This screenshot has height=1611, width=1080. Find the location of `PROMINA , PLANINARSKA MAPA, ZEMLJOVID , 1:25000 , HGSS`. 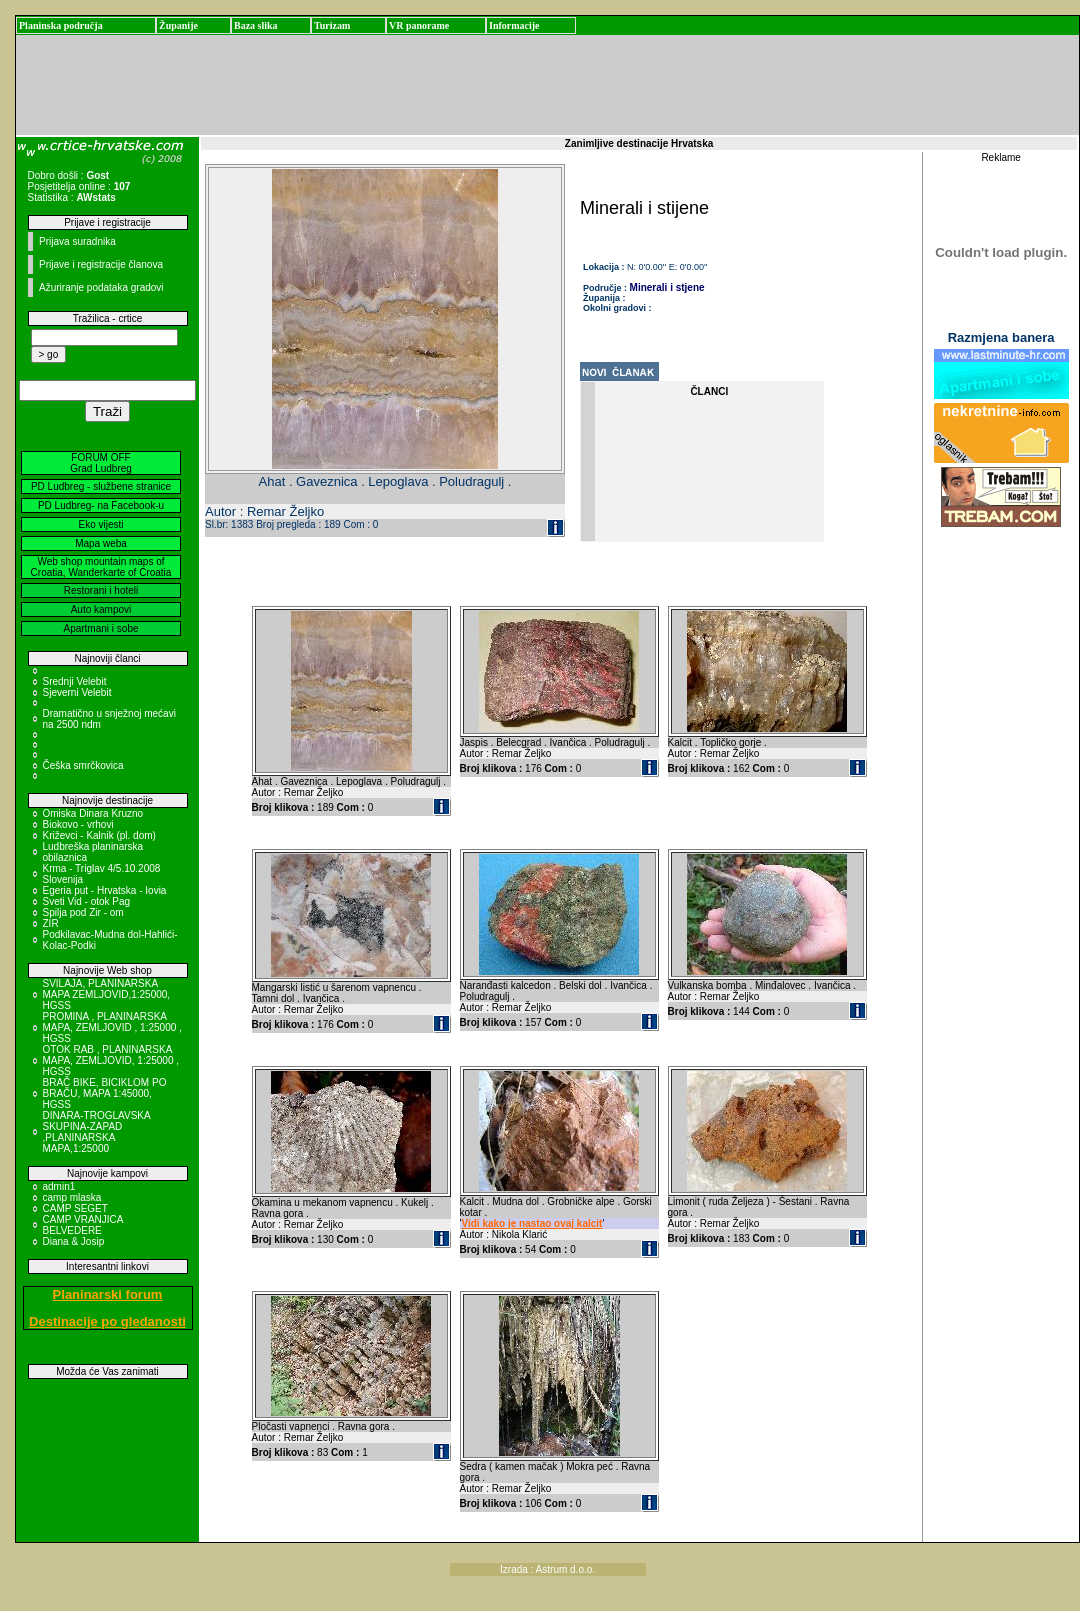

PROMINA , PLANINARSKA MAPA, ZEMLJOVID , 1:25000 , HGSS is located at coordinates (112, 1027).